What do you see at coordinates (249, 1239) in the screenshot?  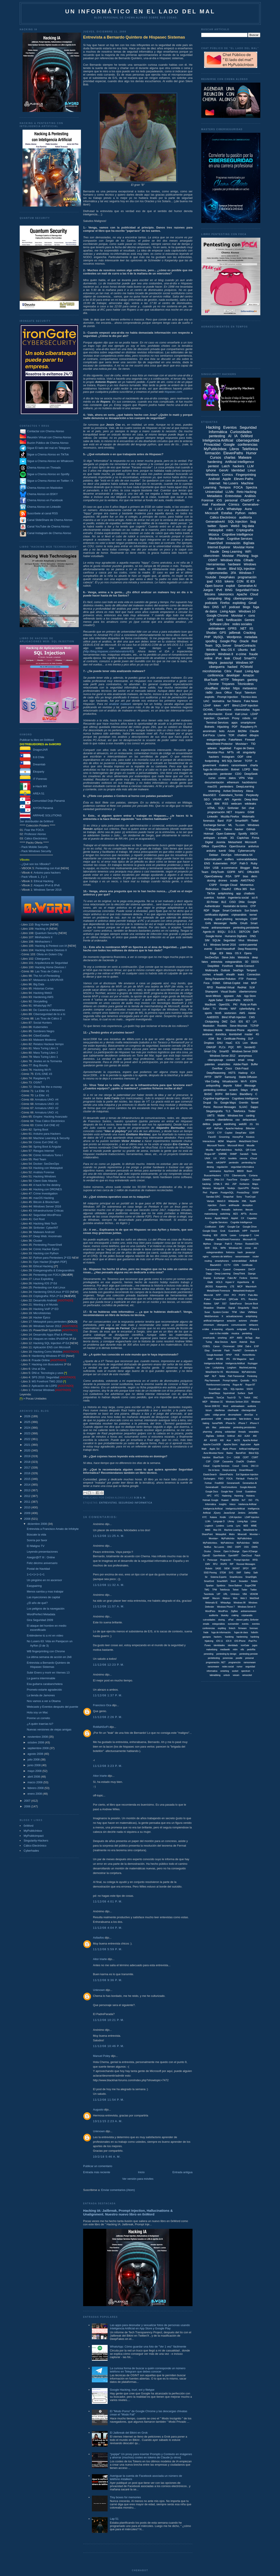 I see `Microsoft IIS` at bounding box center [249, 1239].